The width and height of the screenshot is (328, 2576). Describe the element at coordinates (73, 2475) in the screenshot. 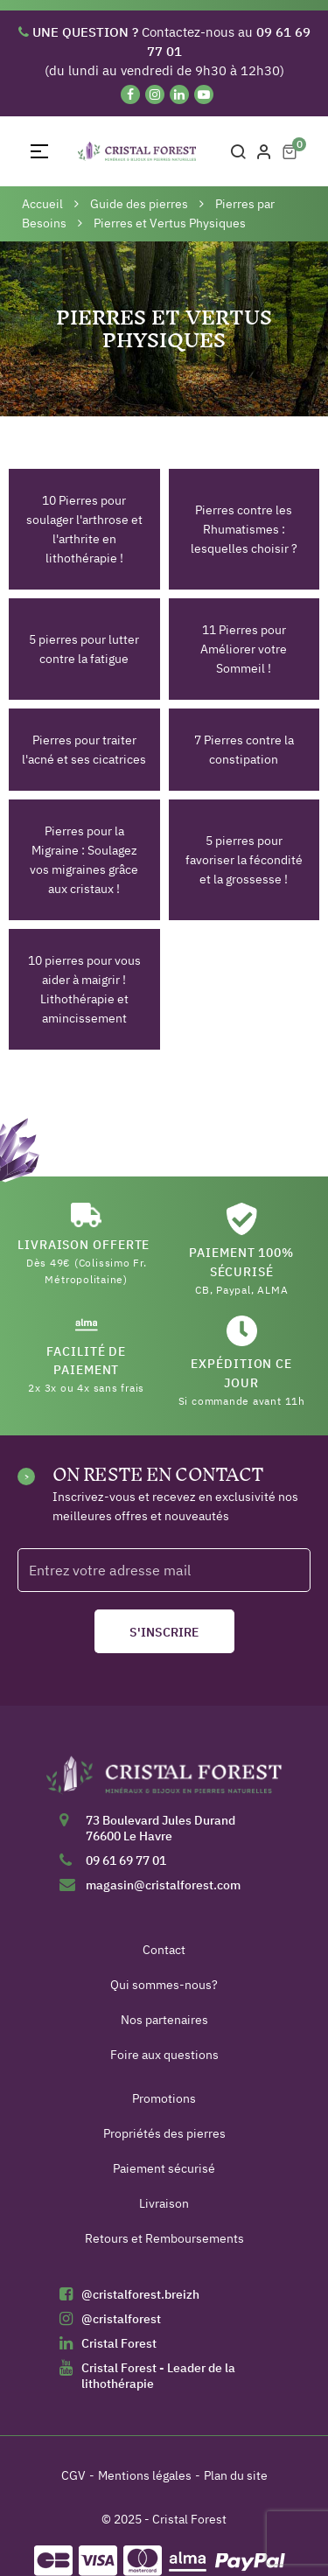

I see `CGV` at that location.